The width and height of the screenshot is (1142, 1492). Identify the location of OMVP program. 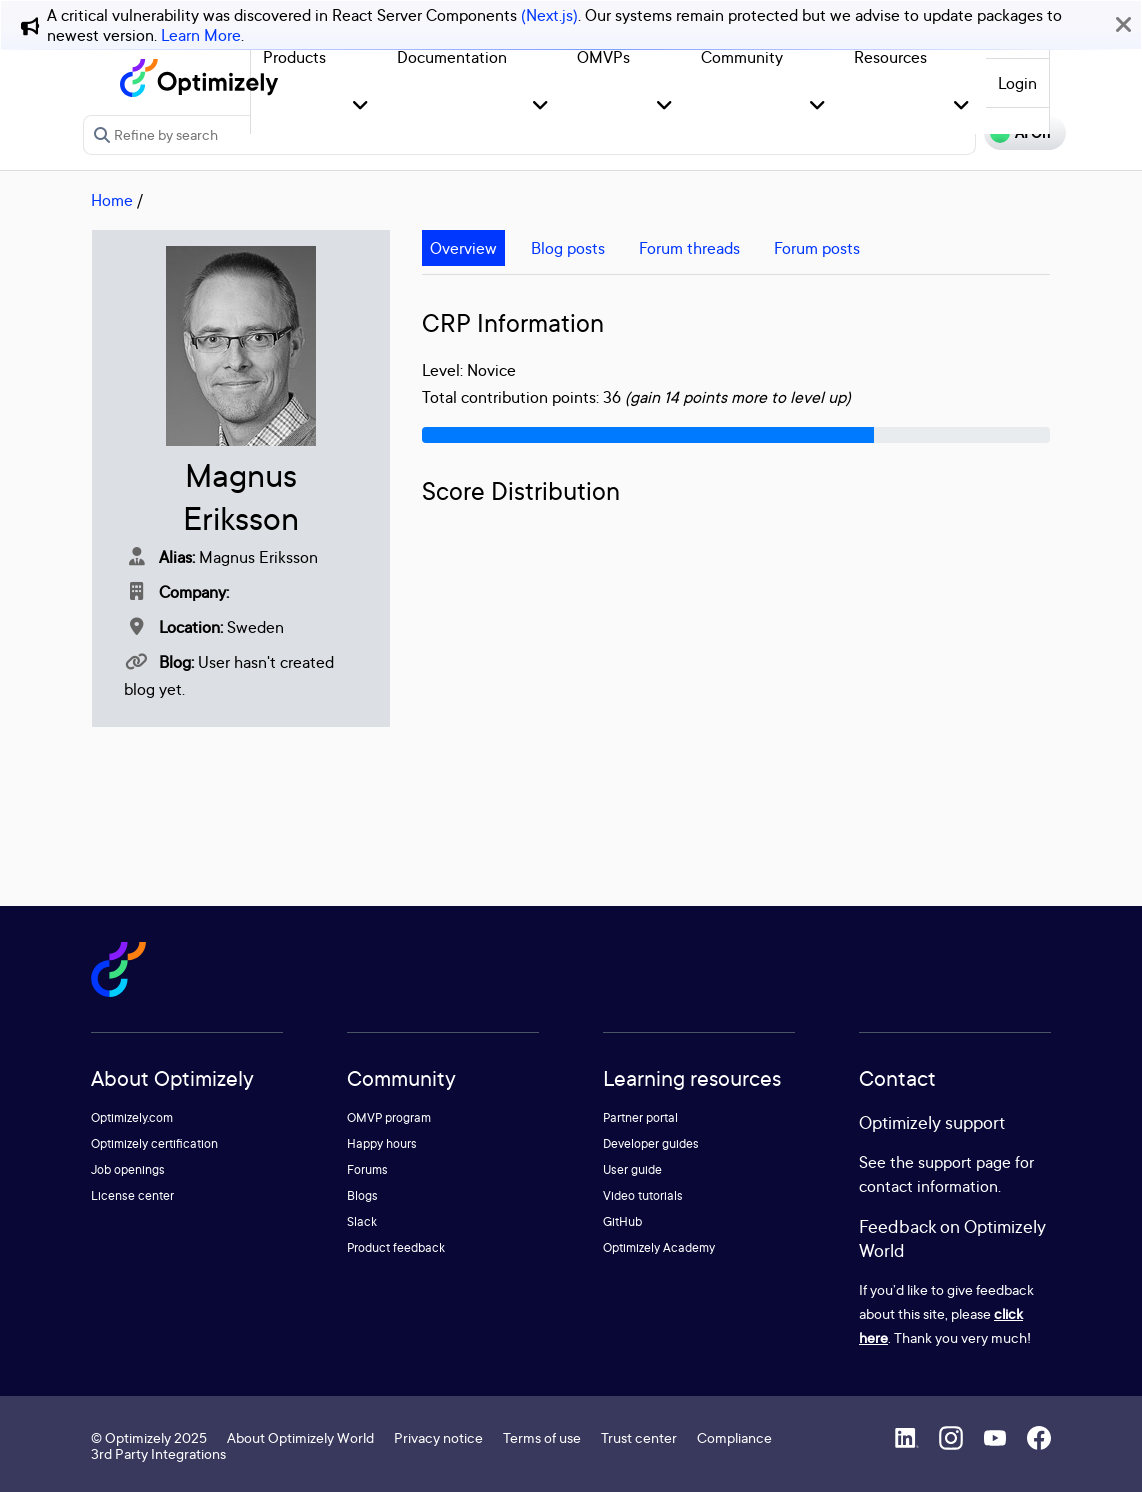
(389, 1117).